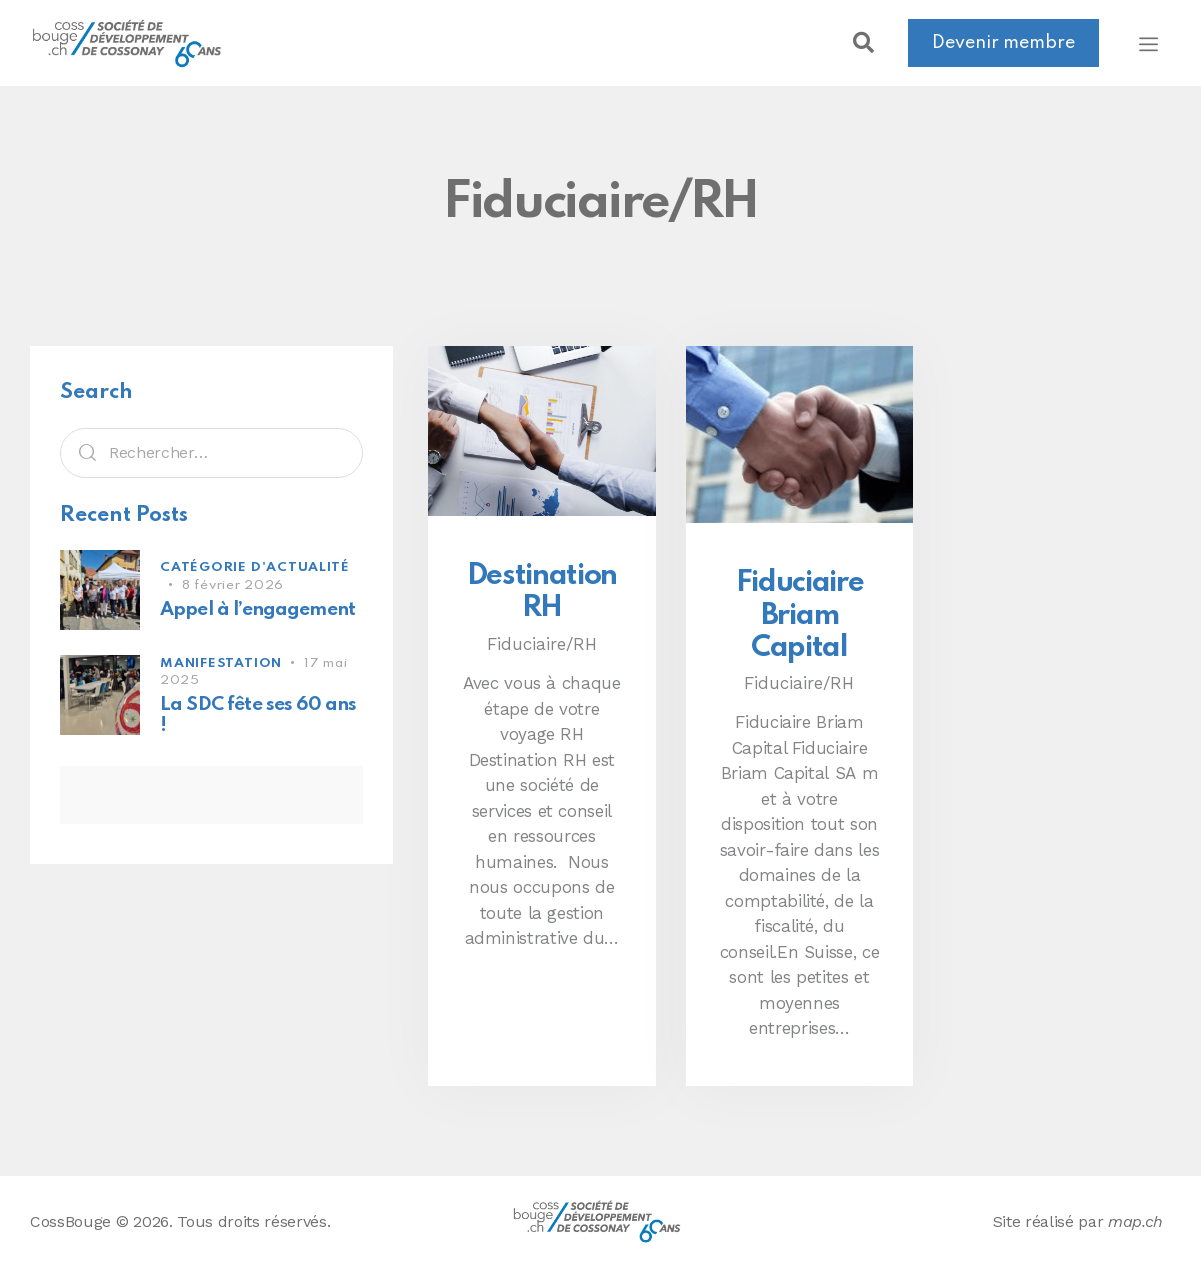  Describe the element at coordinates (257, 609) in the screenshot. I see `Appel à l’engagement` at that location.